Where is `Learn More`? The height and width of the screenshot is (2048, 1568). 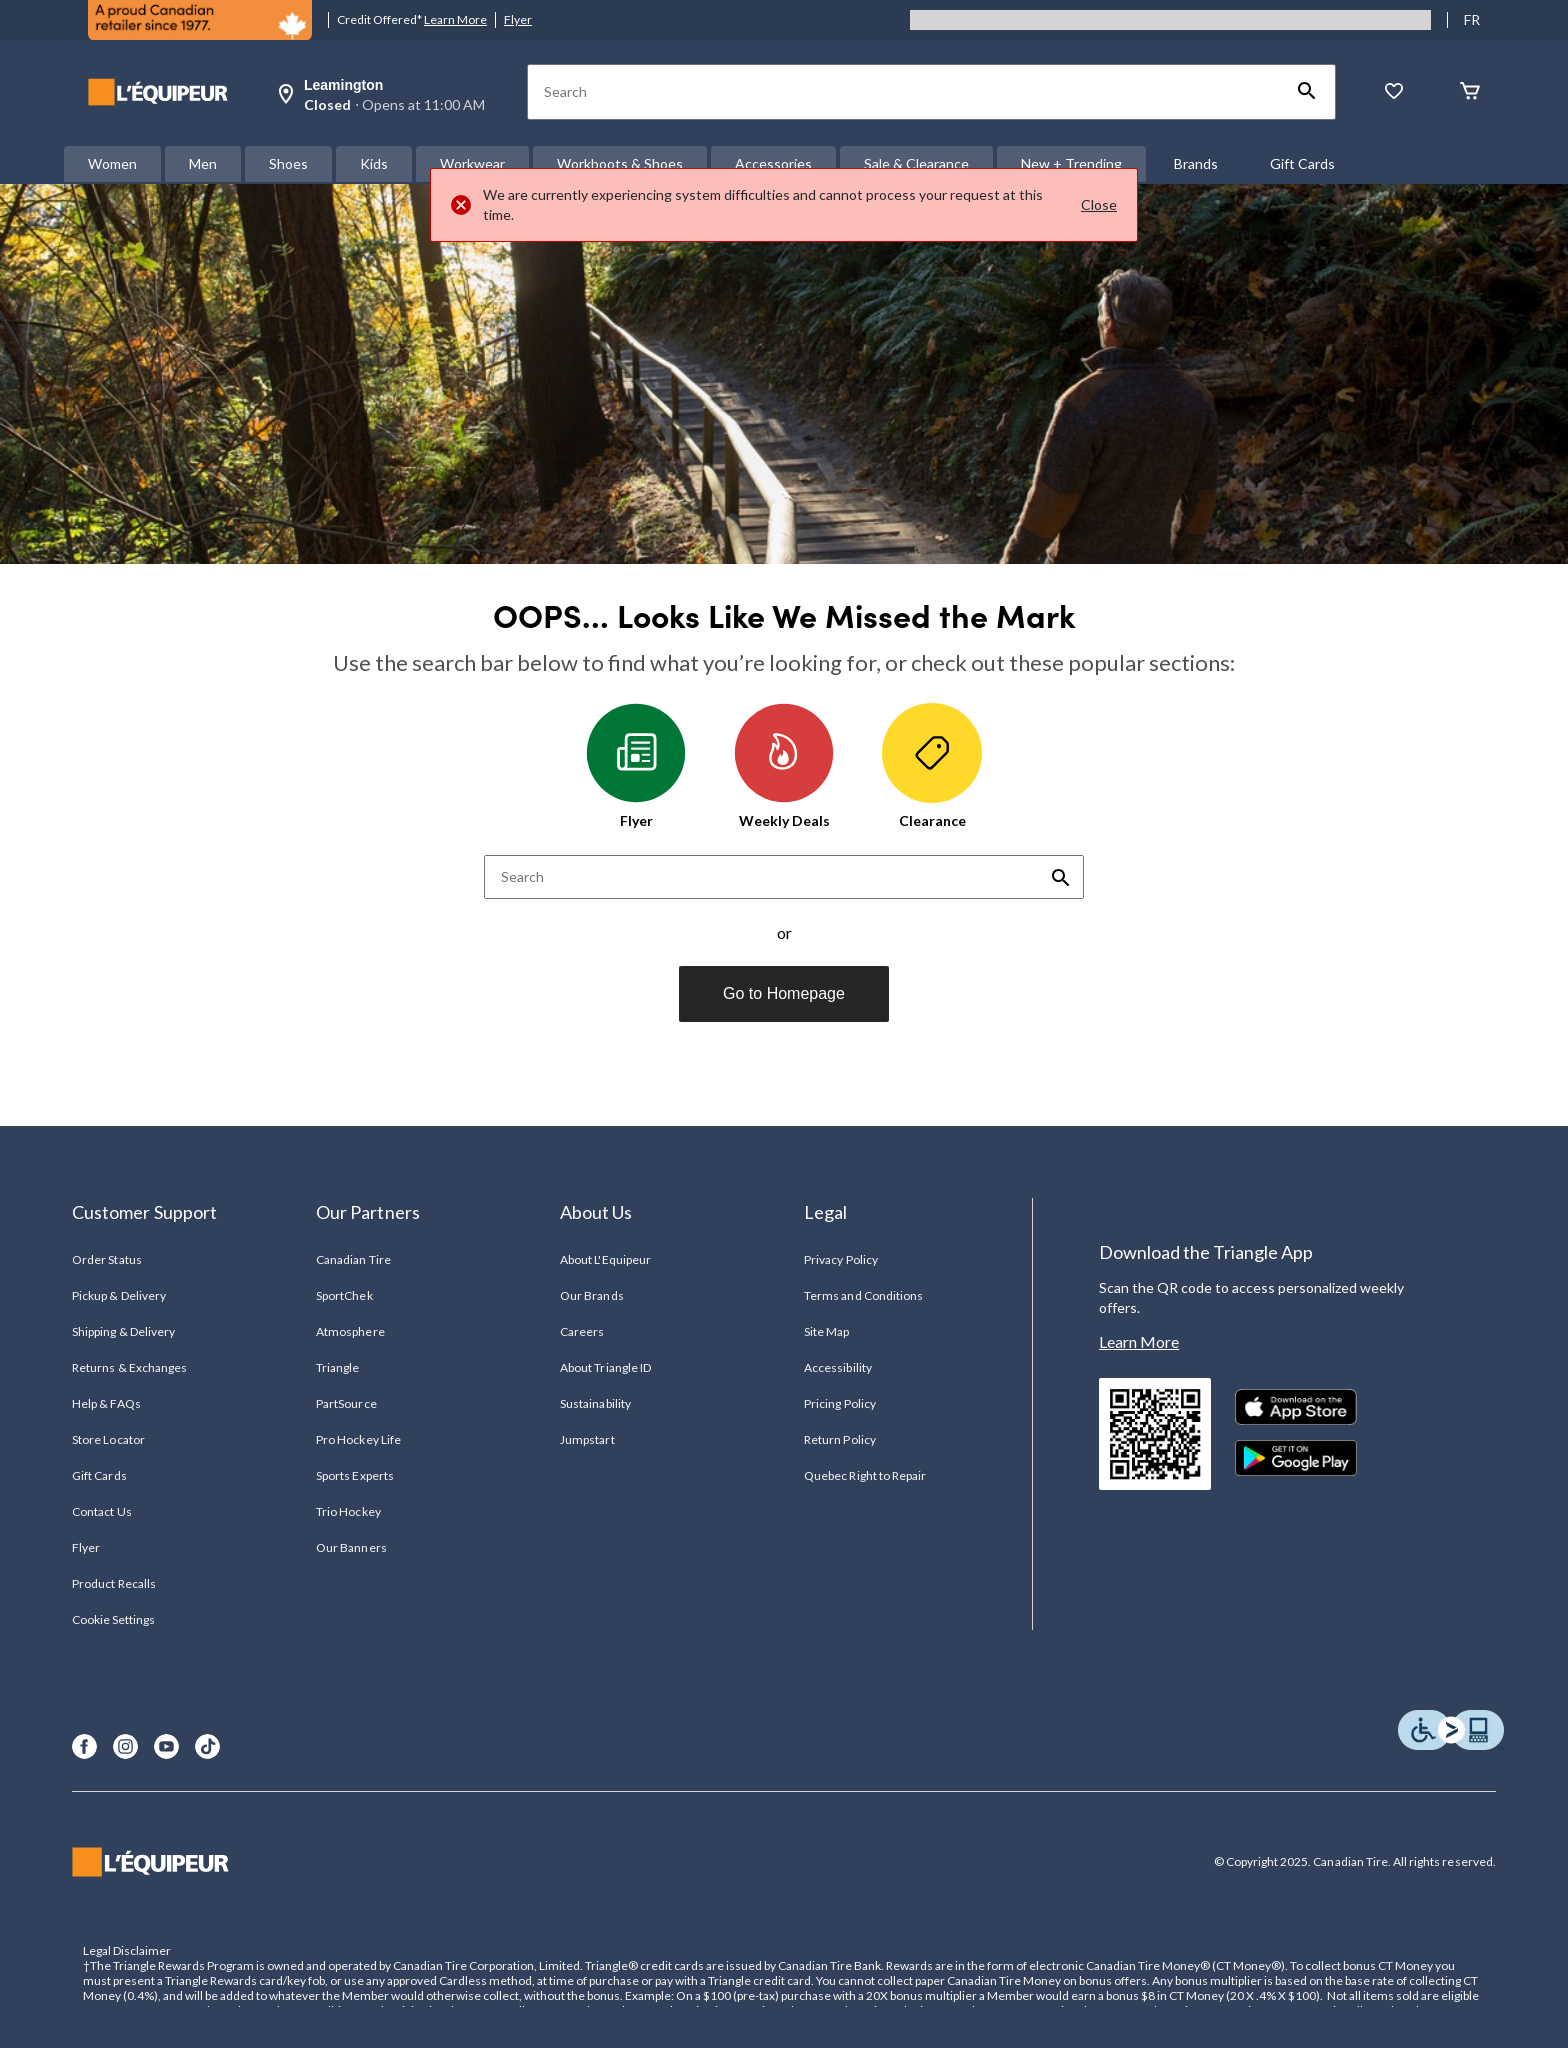 Learn More is located at coordinates (455, 19).